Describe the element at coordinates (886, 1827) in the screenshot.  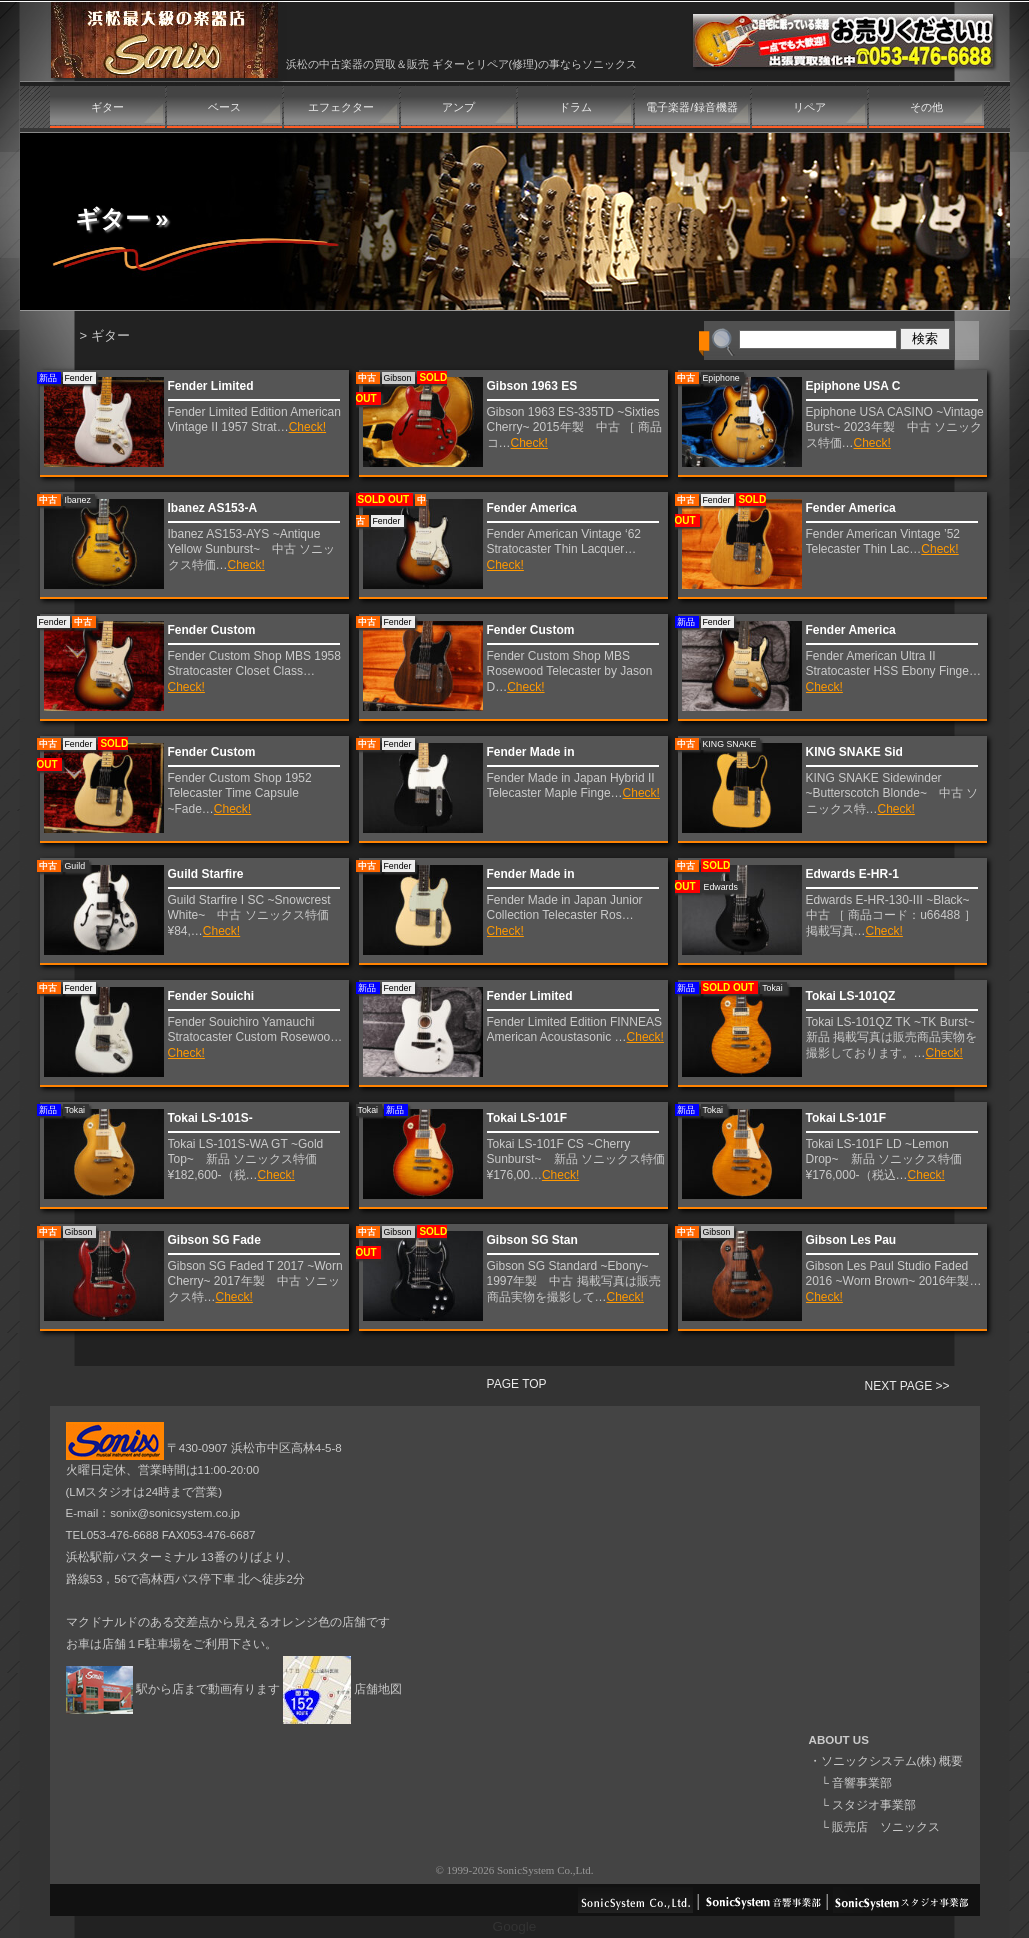
I see `販売店 ソニックス` at that location.